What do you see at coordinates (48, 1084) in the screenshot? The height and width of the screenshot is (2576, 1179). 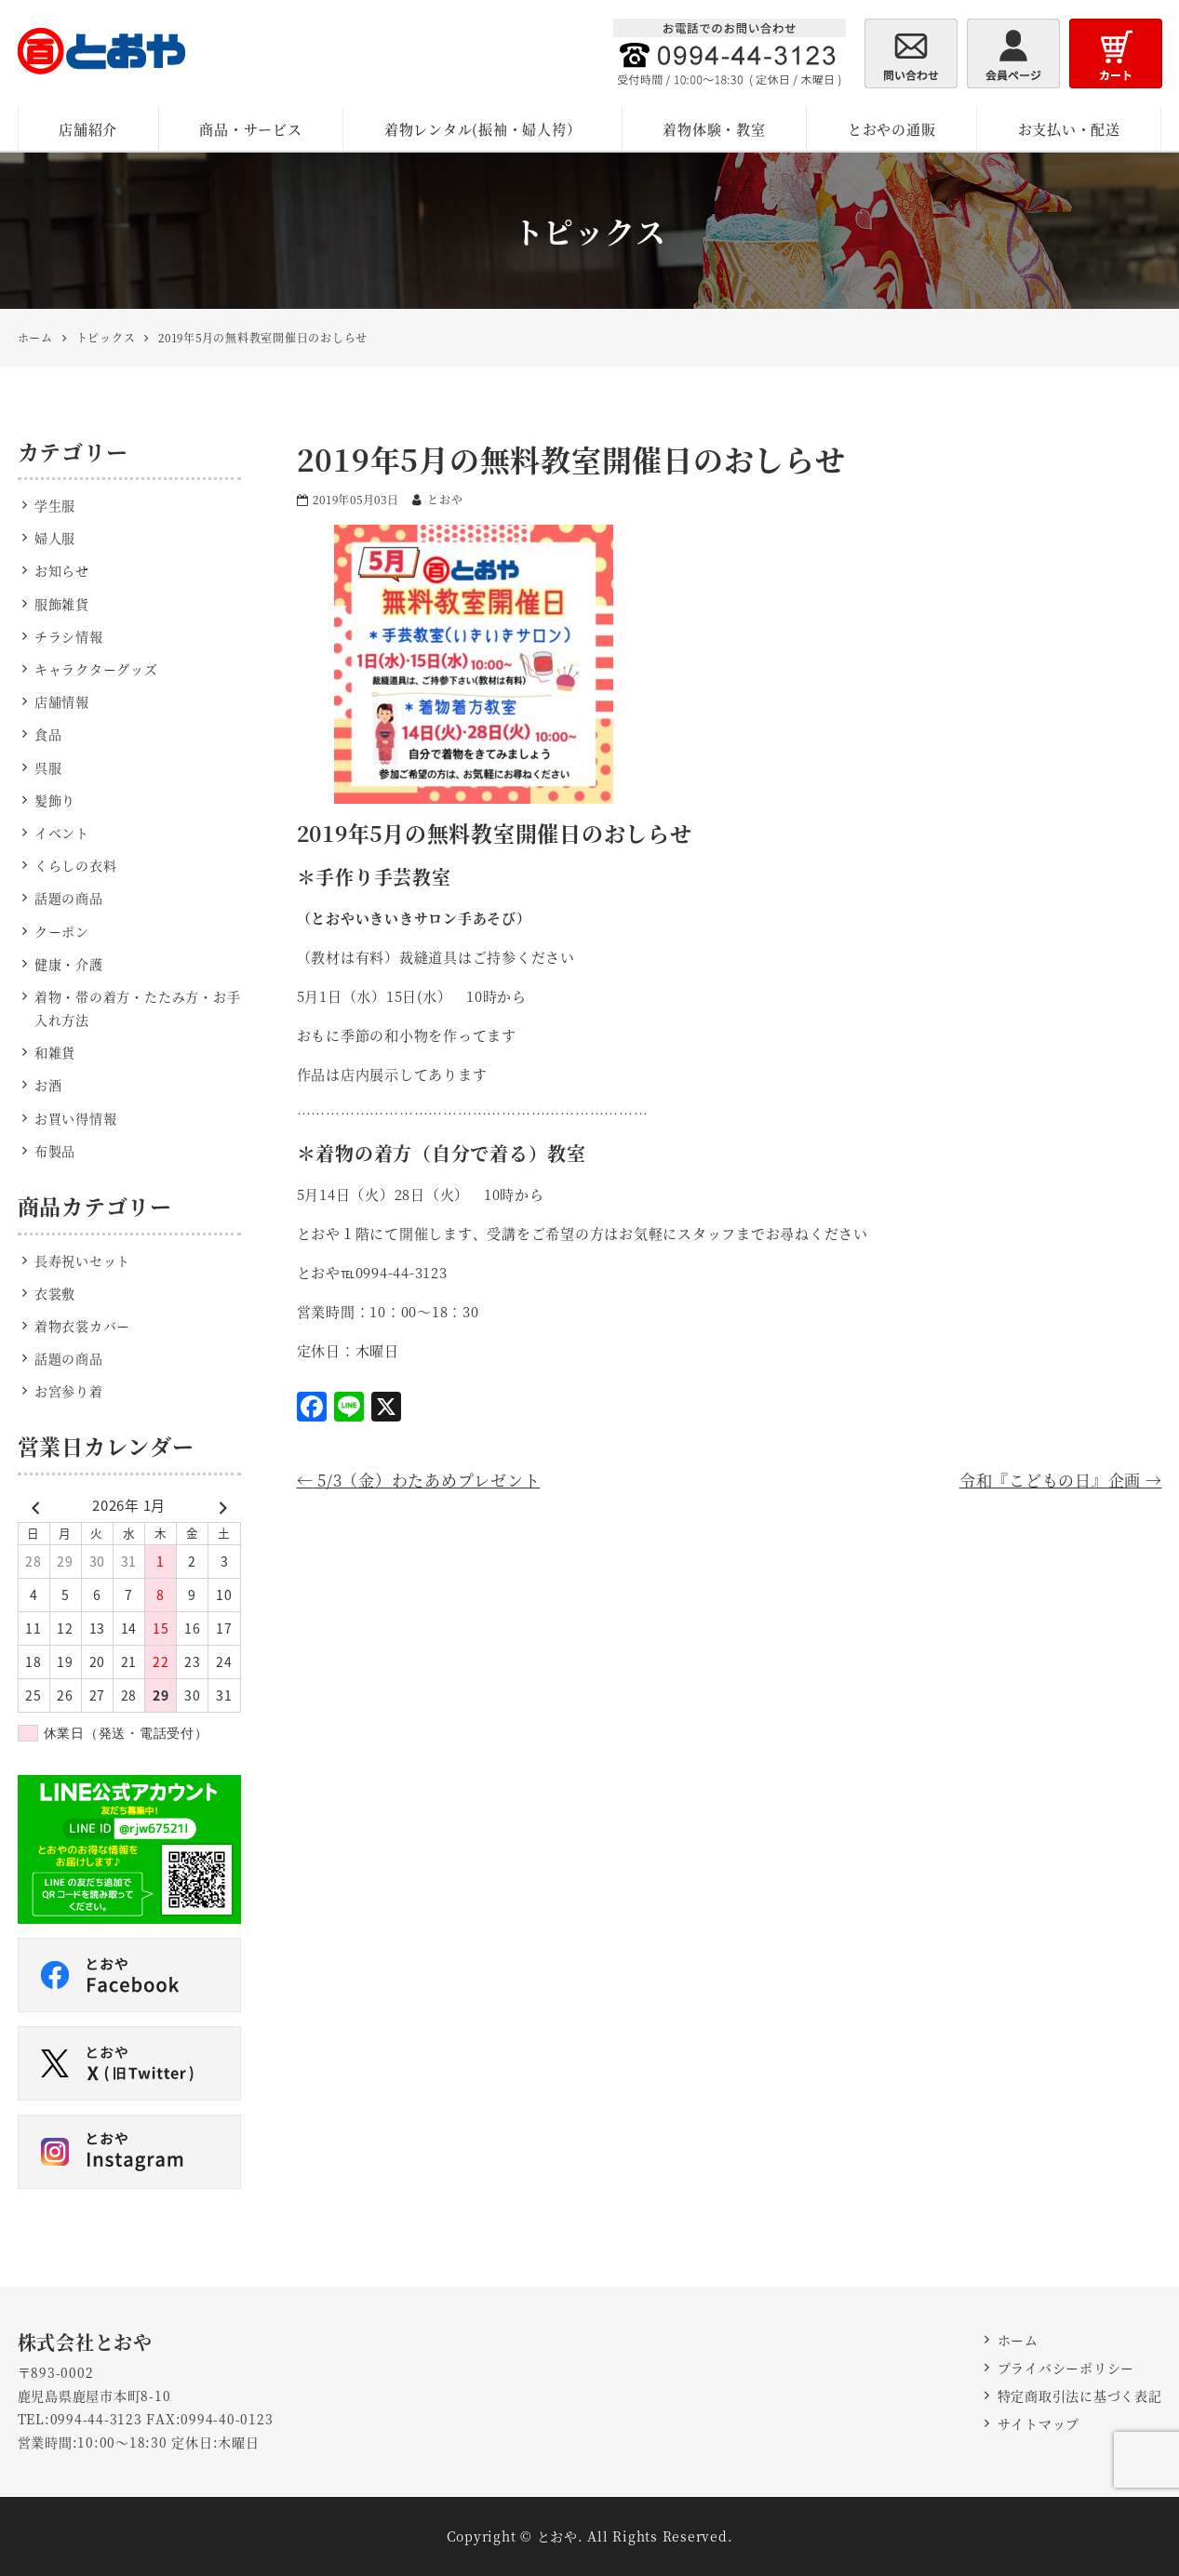 I see `お酒` at bounding box center [48, 1084].